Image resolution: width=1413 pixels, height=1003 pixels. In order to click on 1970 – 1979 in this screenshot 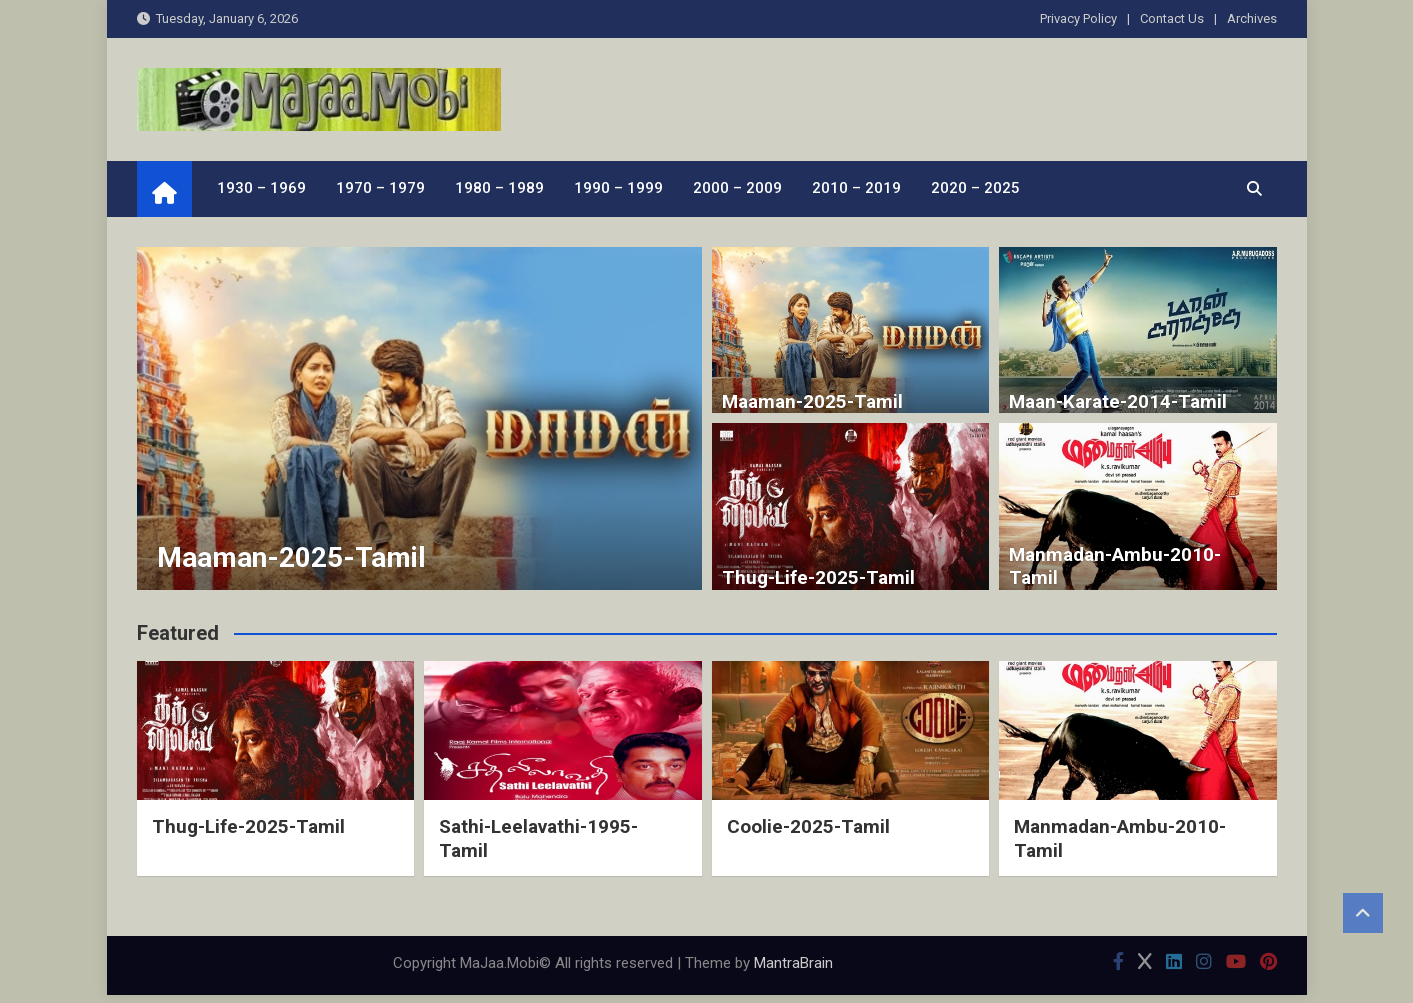, I will do `click(380, 188)`.